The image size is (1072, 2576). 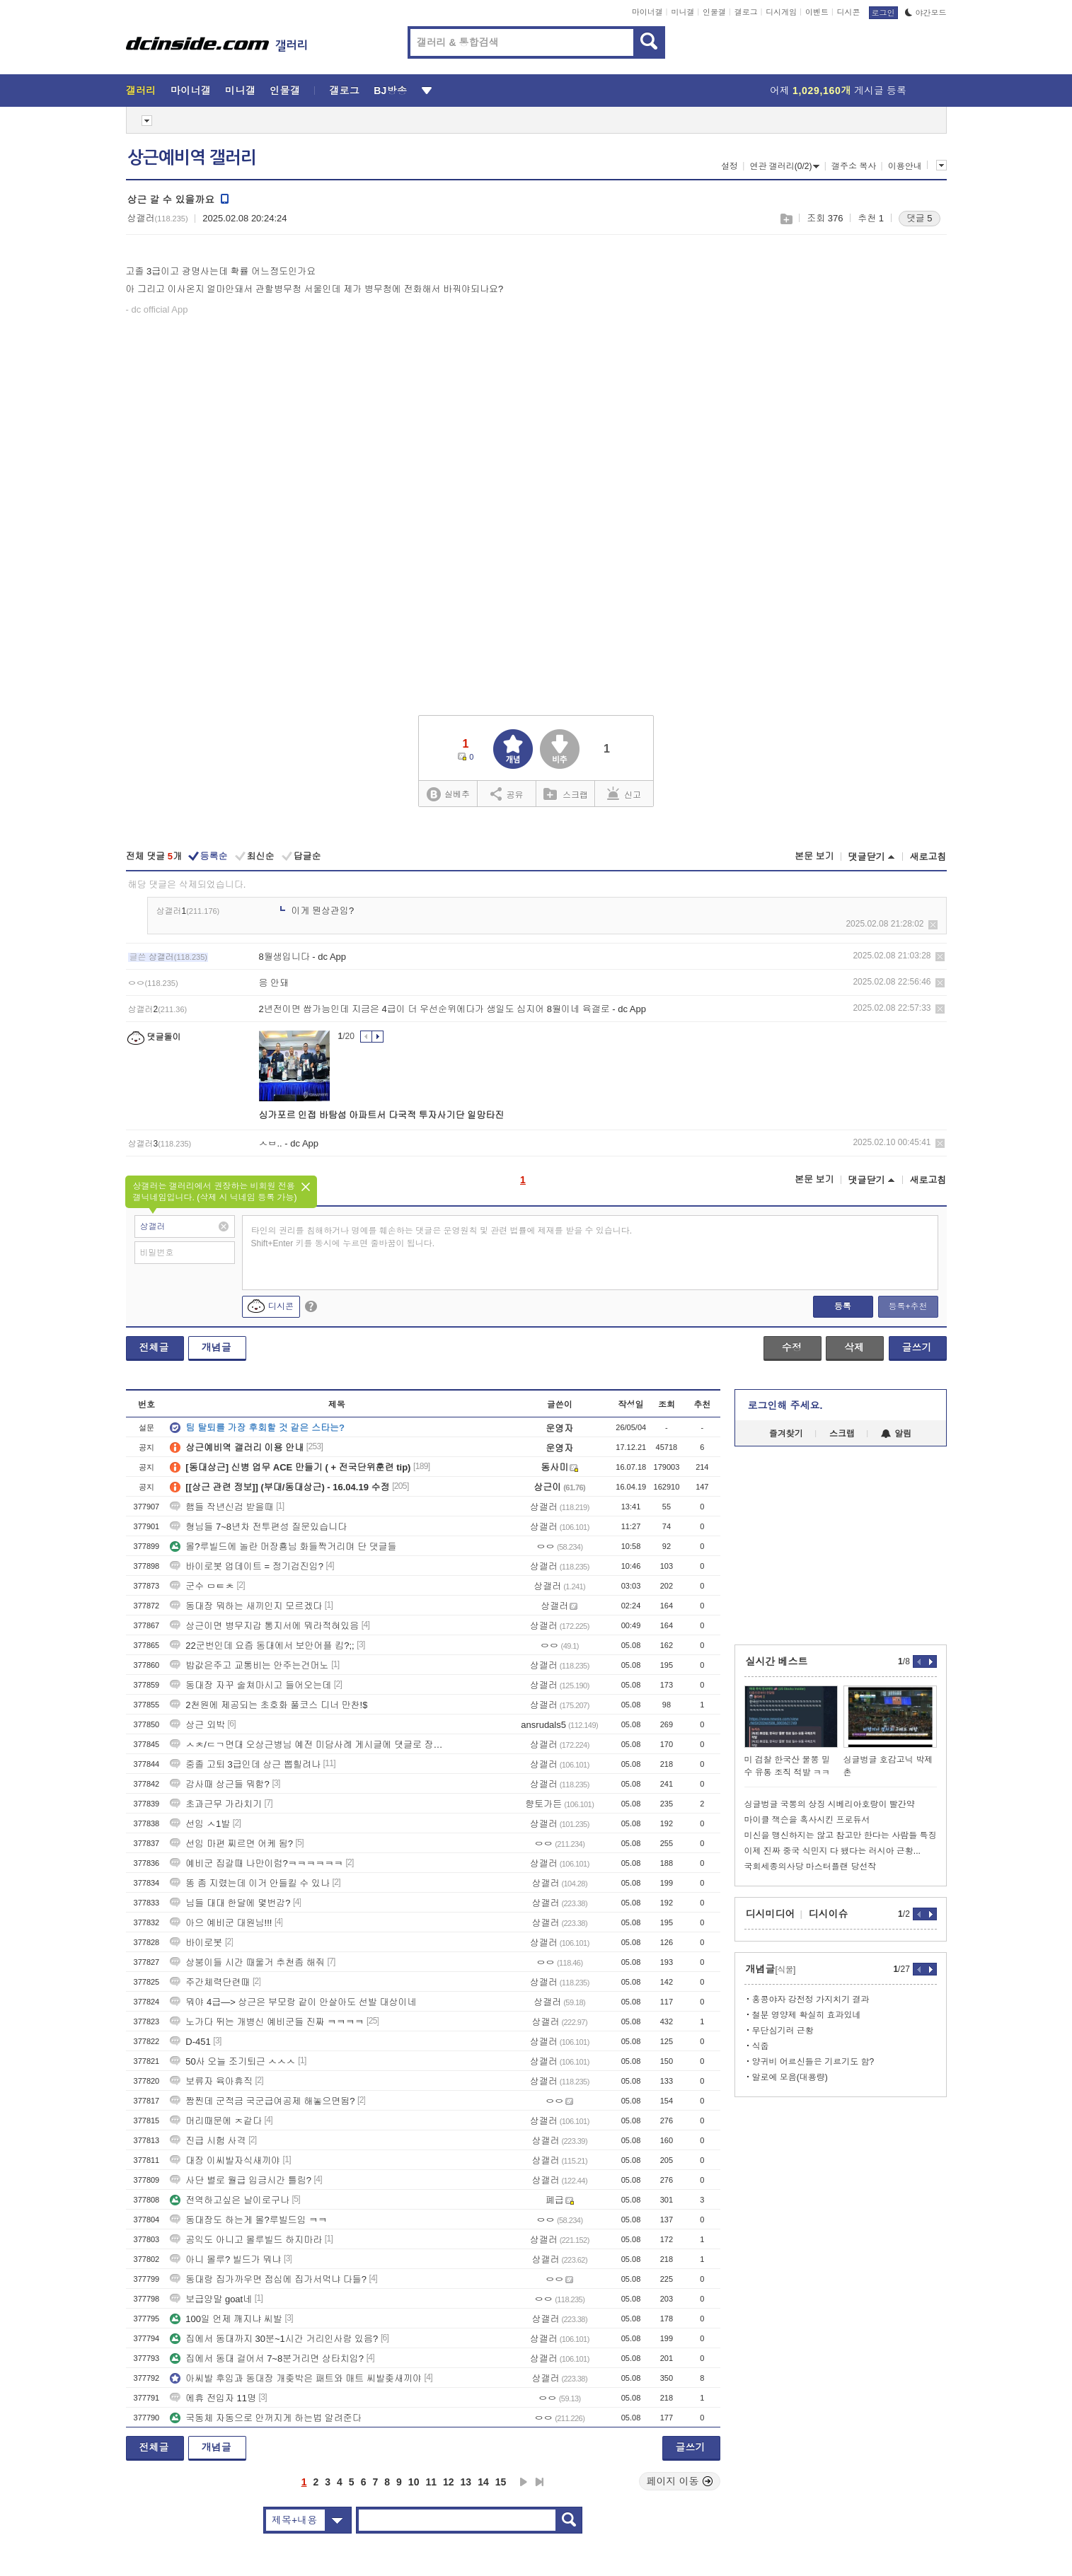 What do you see at coordinates (840, 1835) in the screenshot?
I see `미신을 맹신하지는 않고 참고만 한다는 사람들 특징` at bounding box center [840, 1835].